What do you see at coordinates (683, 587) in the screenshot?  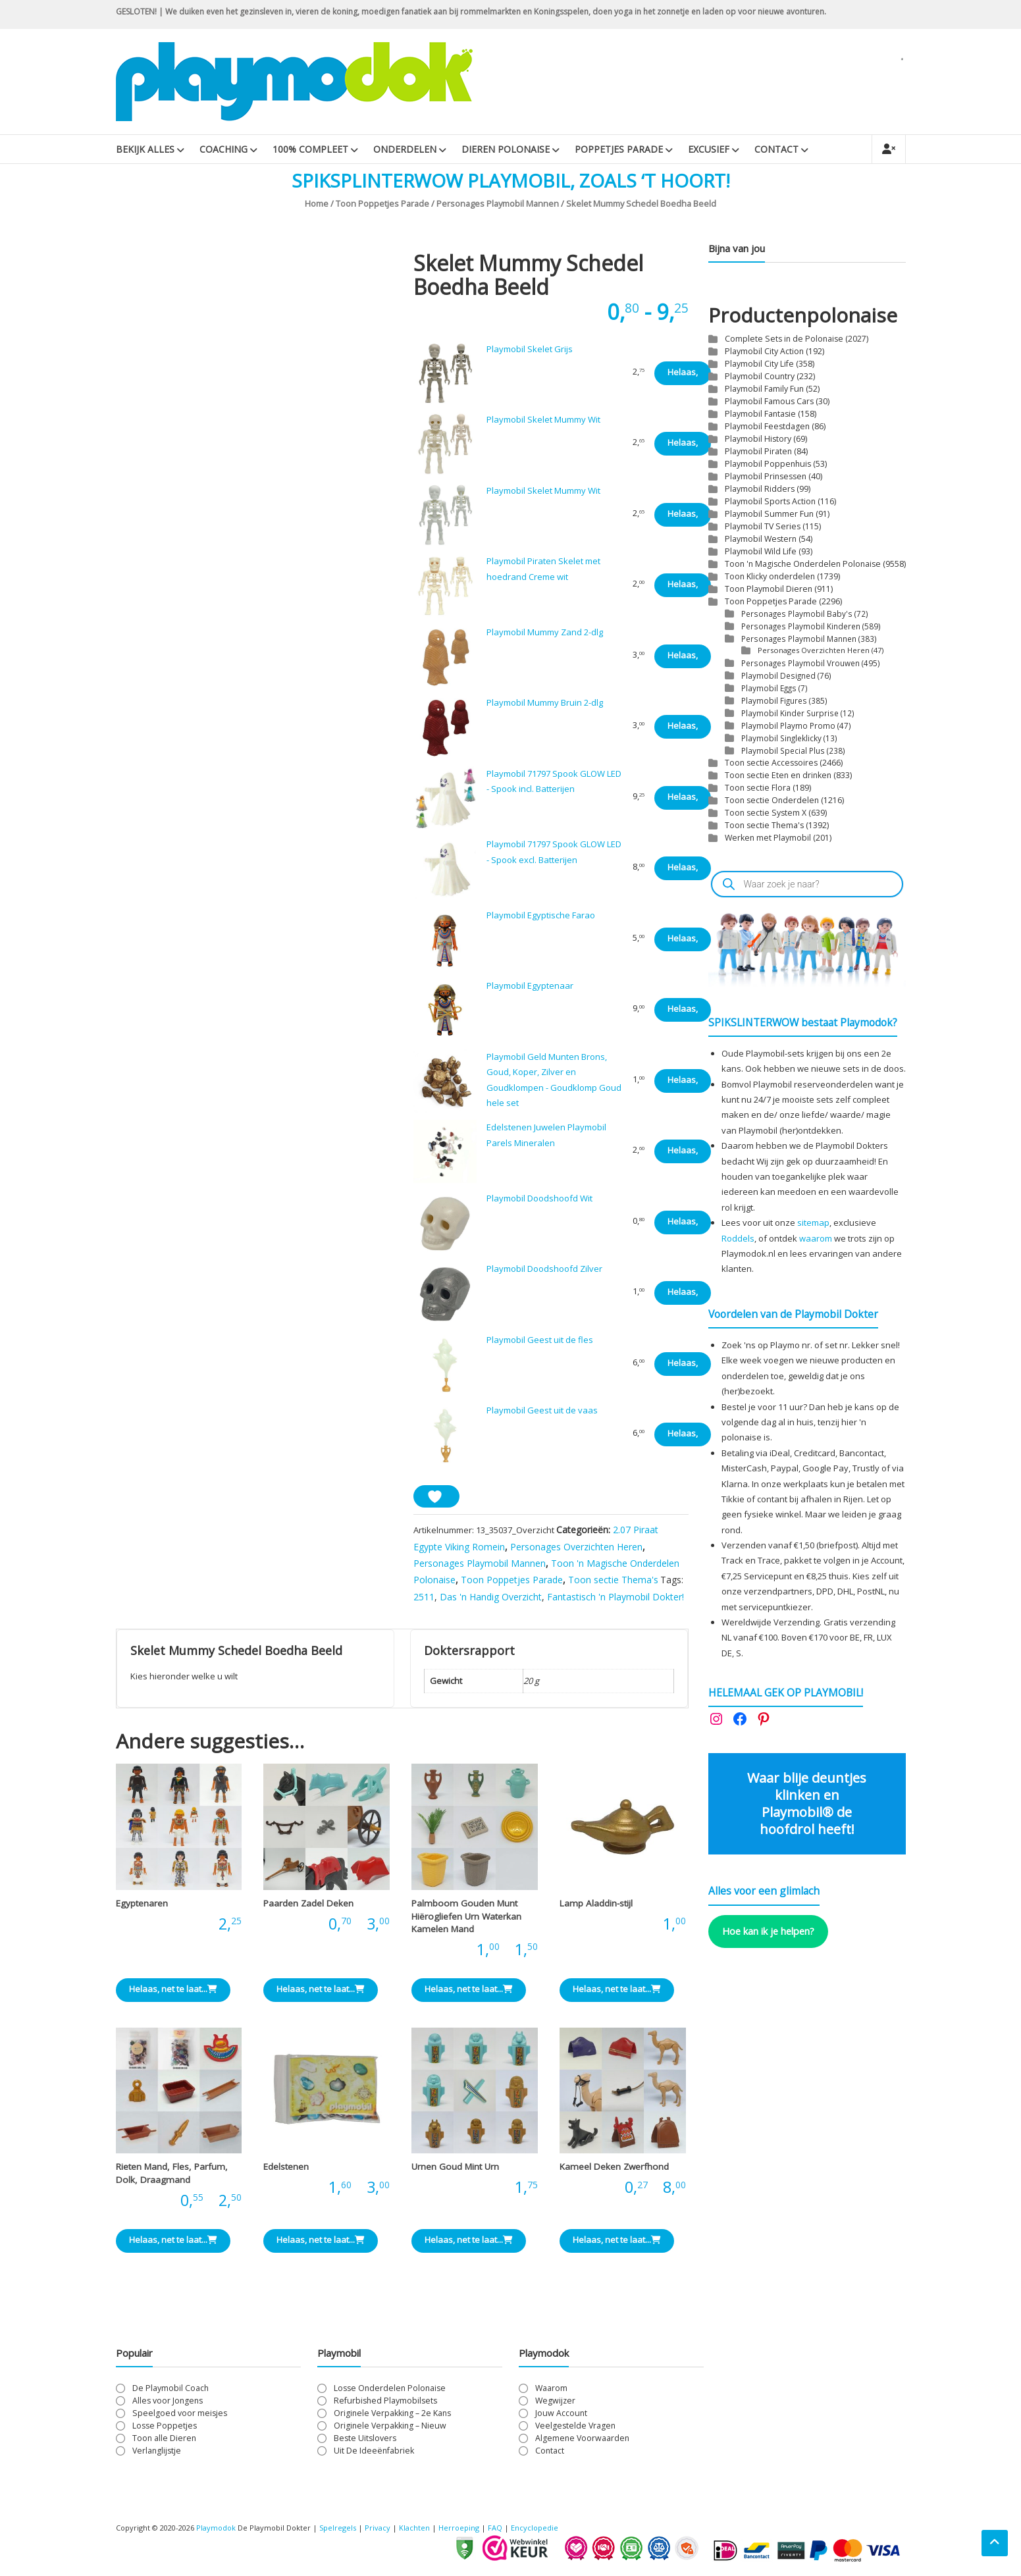 I see `Helaas, net te laat... [Lees meer over “Playmobil Piraten Skelet met hoedrand Creme wit”]` at bounding box center [683, 587].